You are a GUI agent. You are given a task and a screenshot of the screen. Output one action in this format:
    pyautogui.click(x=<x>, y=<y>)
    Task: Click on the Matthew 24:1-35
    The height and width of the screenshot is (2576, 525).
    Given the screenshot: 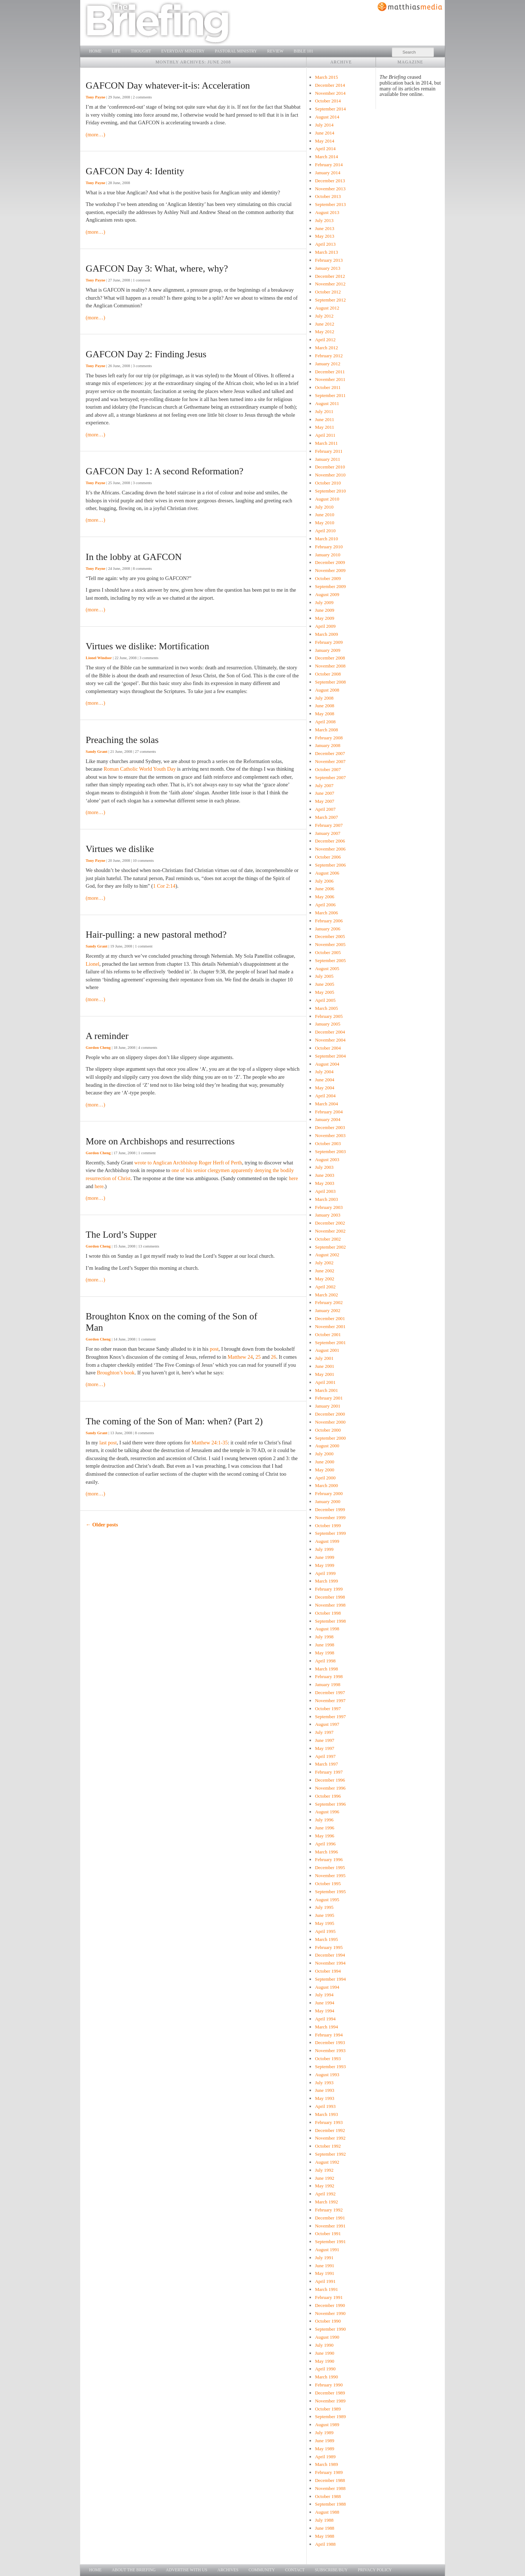 What is the action you would take?
    pyautogui.click(x=209, y=1442)
    